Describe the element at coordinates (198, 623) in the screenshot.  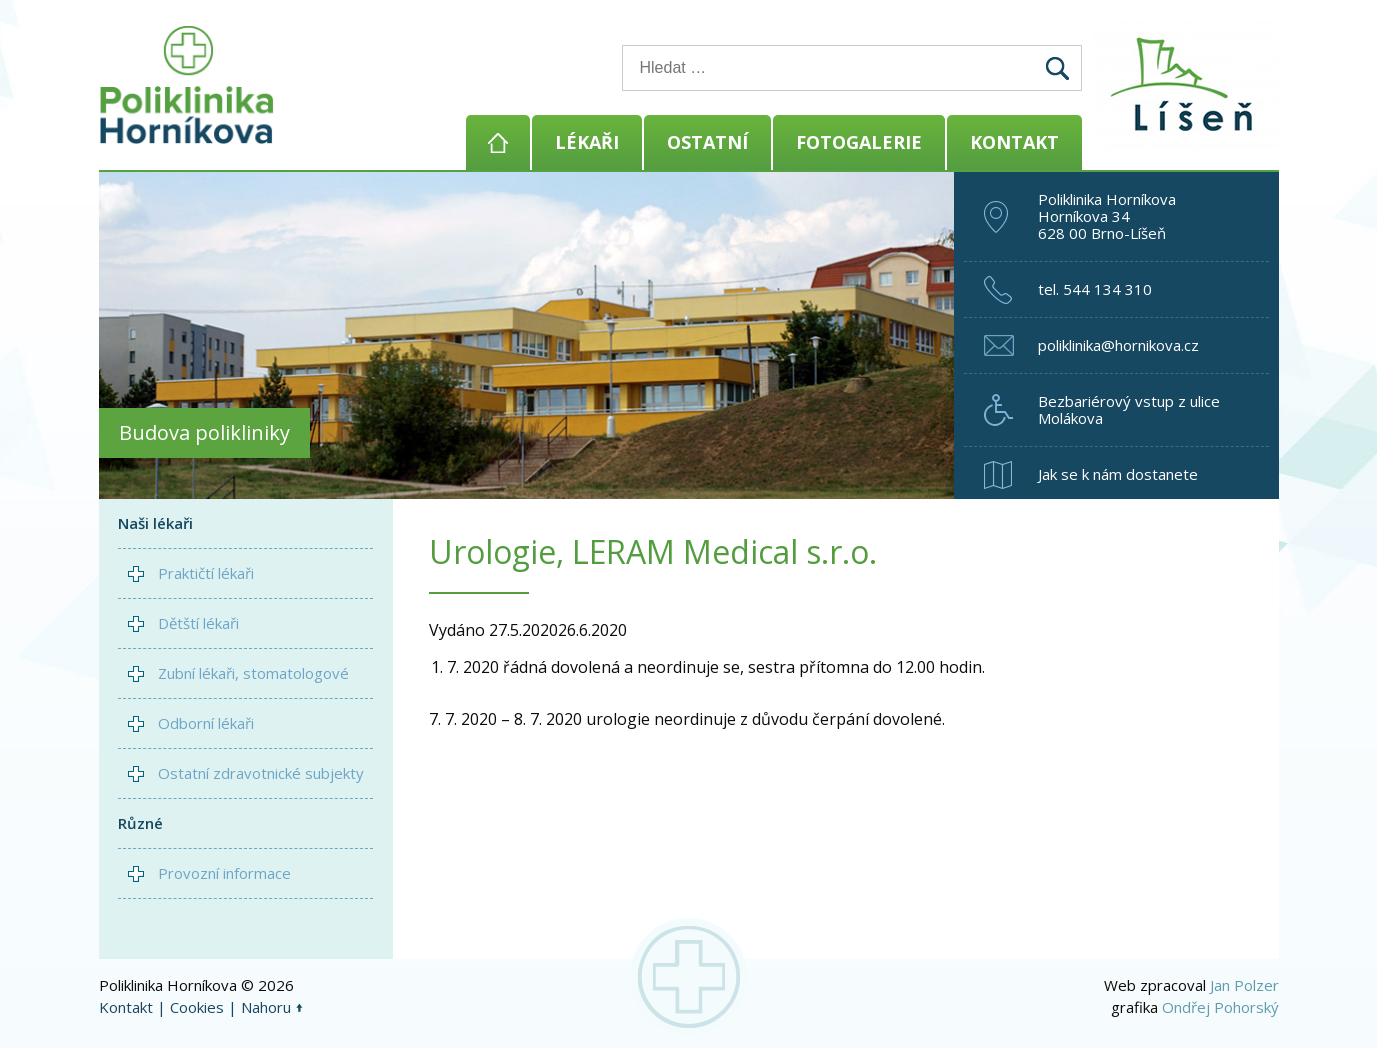
I see `Dětští lékaři` at that location.